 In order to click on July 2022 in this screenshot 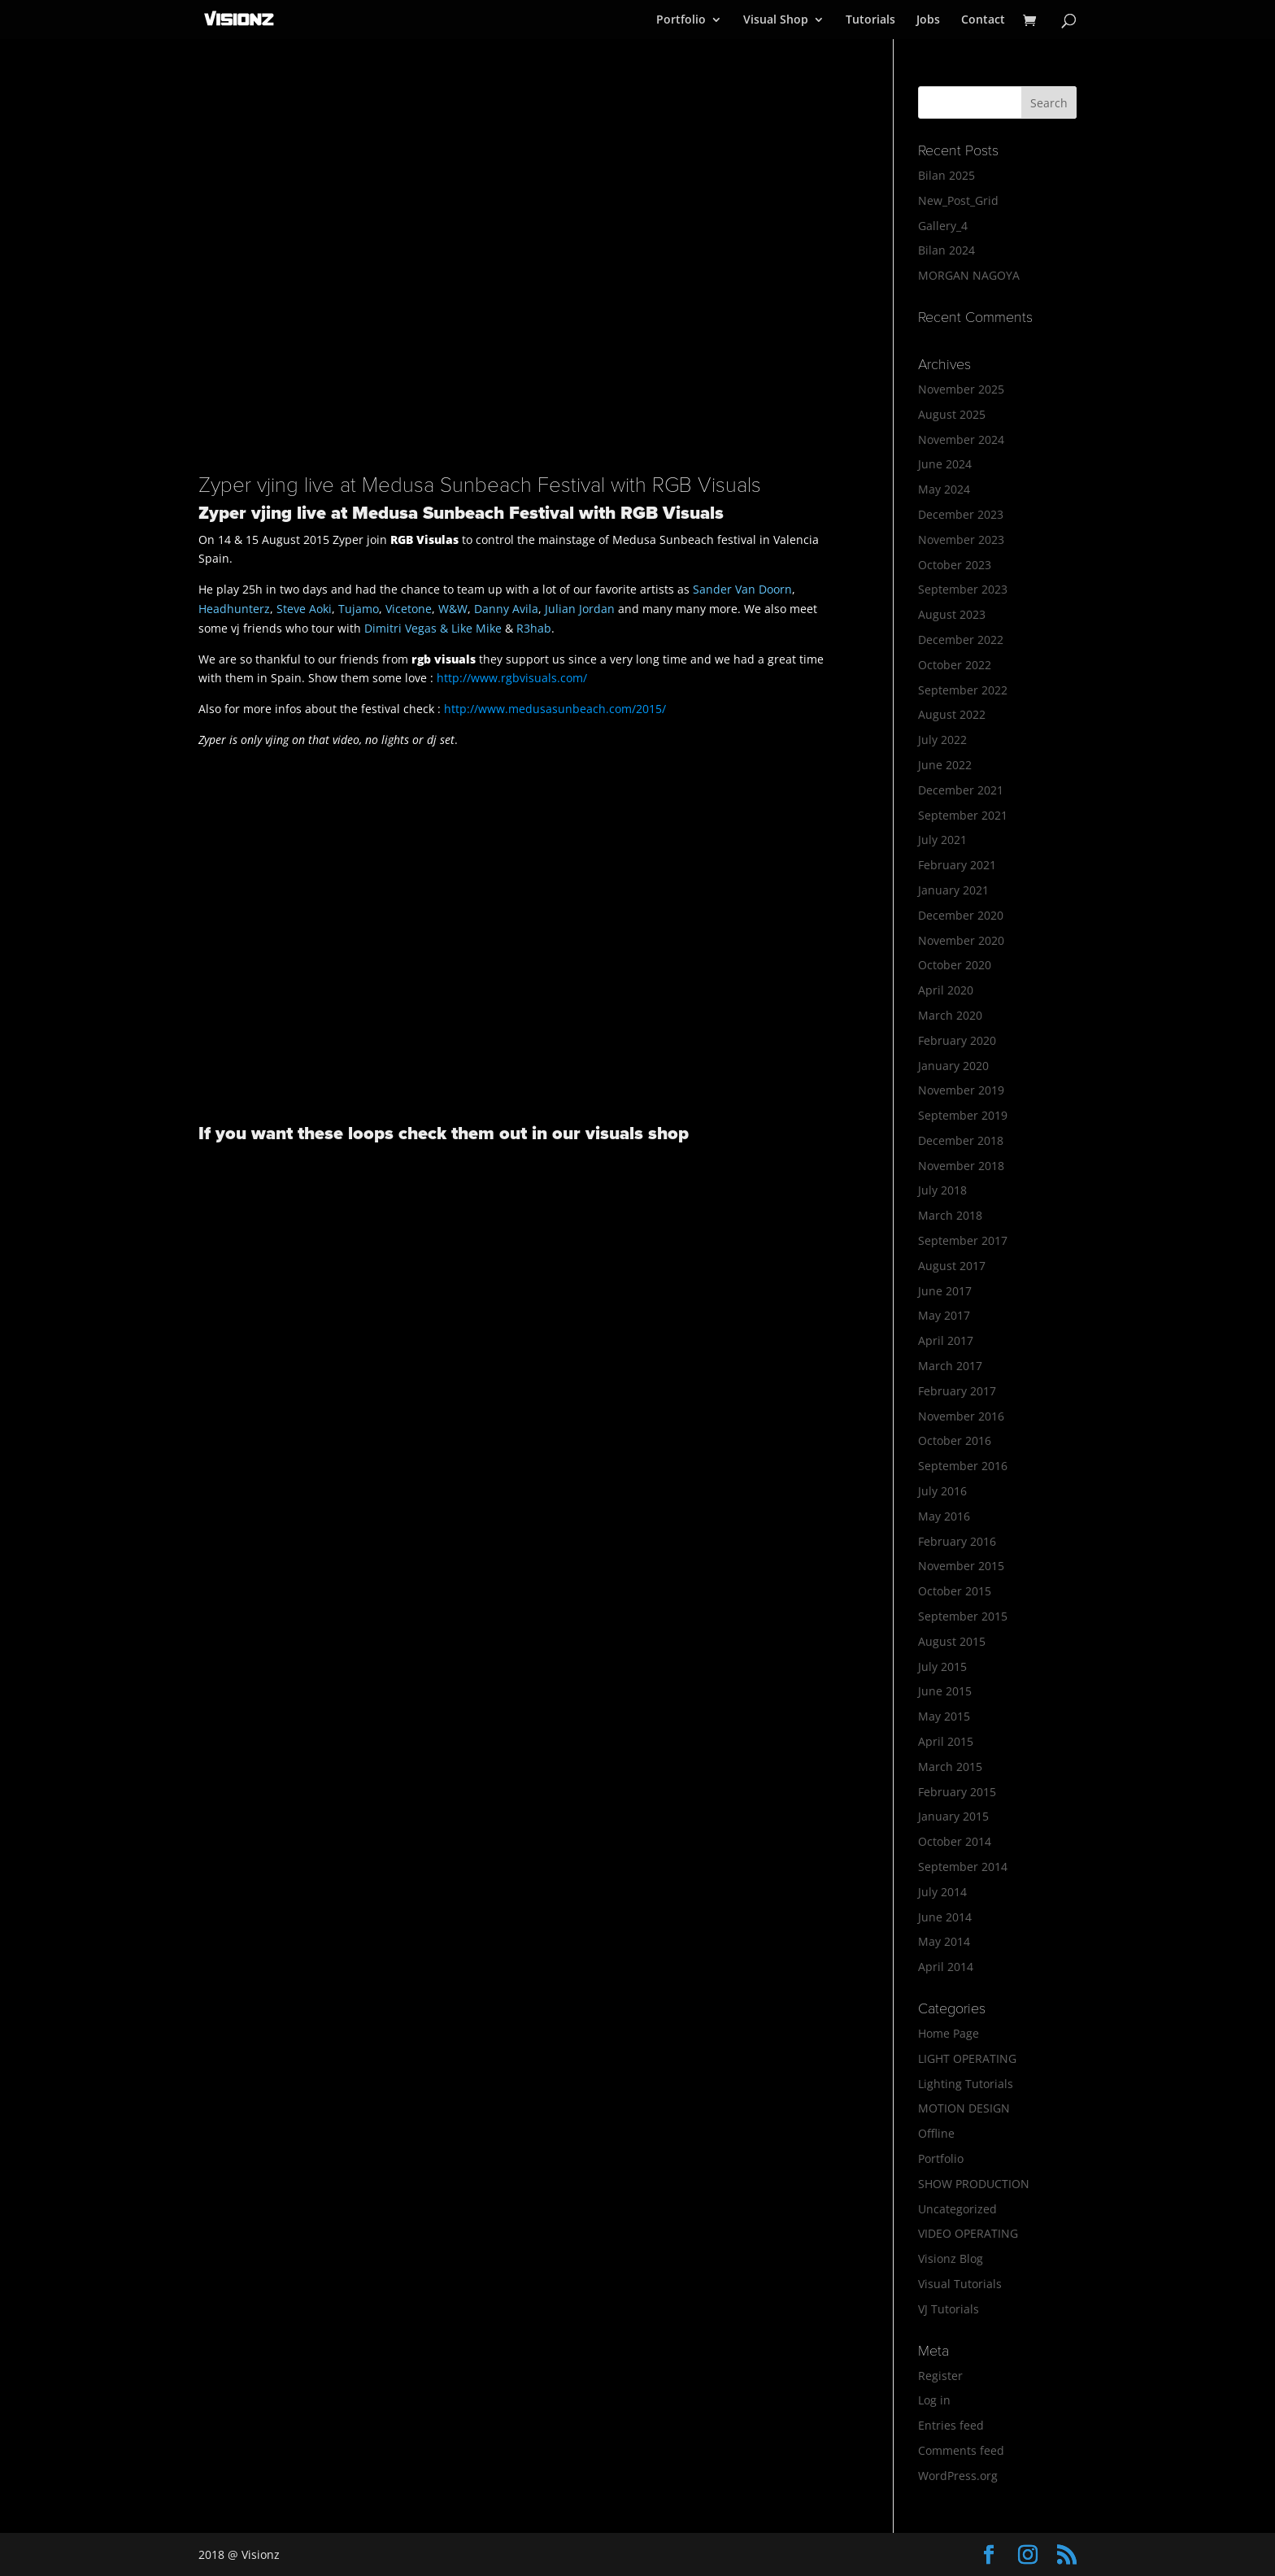, I will do `click(942, 739)`.